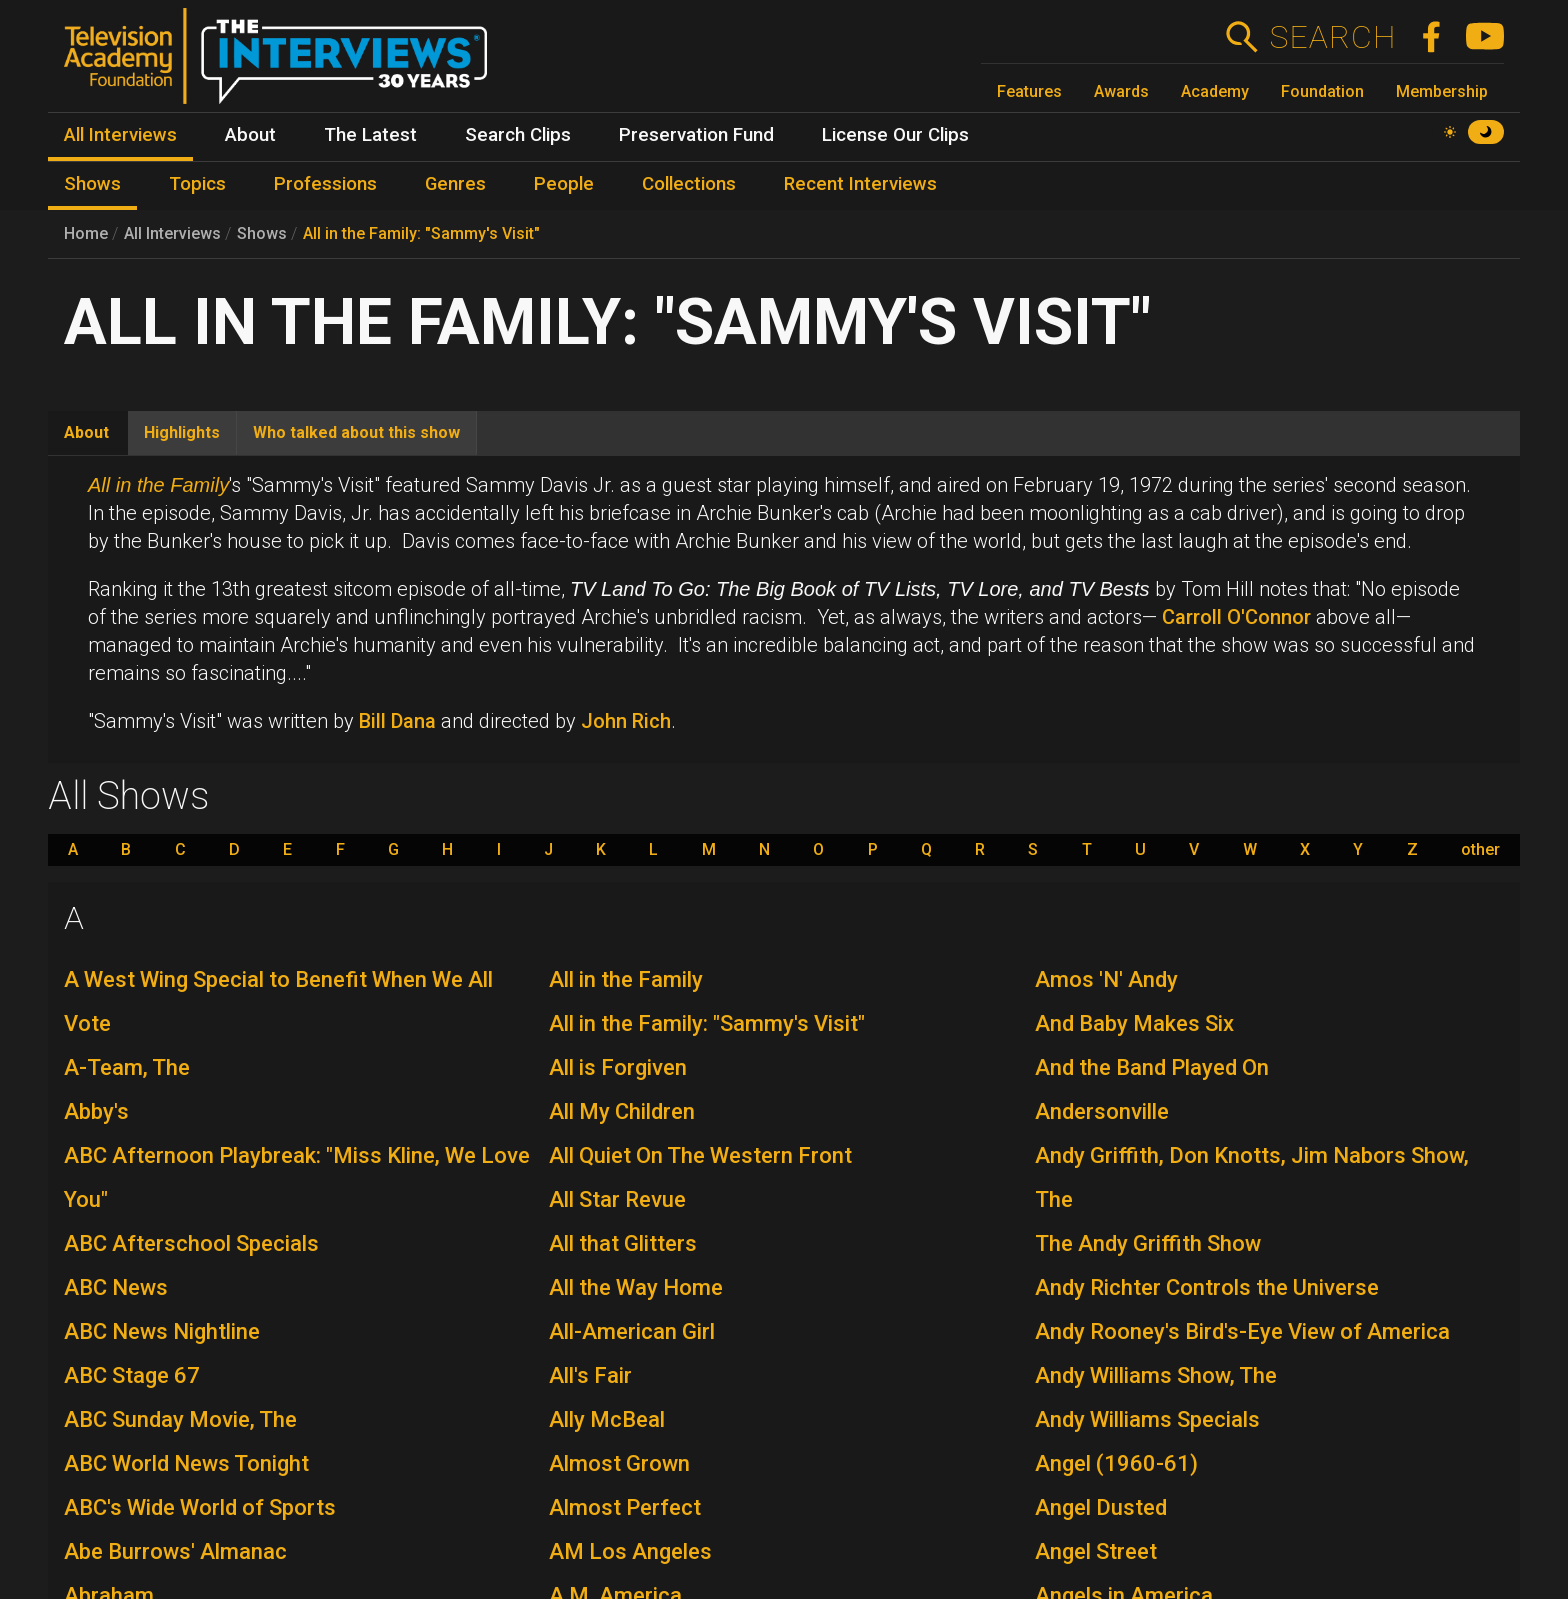 Image resolution: width=1568 pixels, height=1599 pixels. What do you see at coordinates (623, 1243) in the screenshot?
I see `All that Glitters` at bounding box center [623, 1243].